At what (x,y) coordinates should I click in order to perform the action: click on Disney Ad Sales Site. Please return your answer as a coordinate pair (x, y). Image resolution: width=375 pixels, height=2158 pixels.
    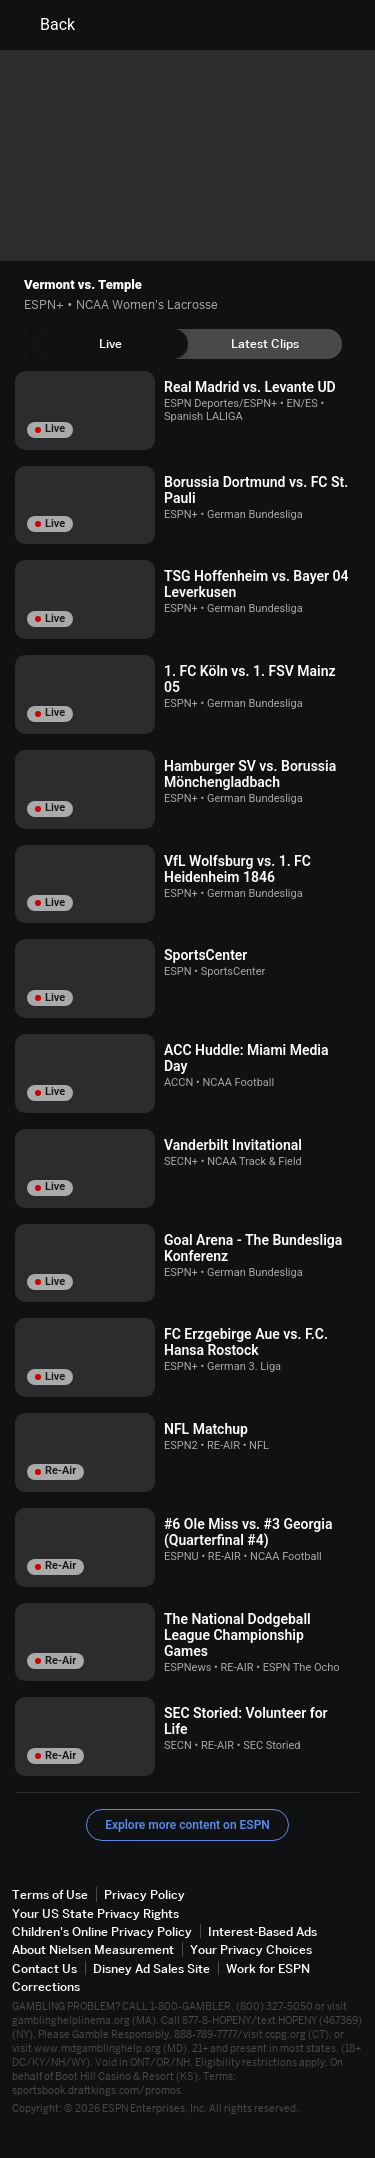
    Looking at the image, I should click on (151, 1968).